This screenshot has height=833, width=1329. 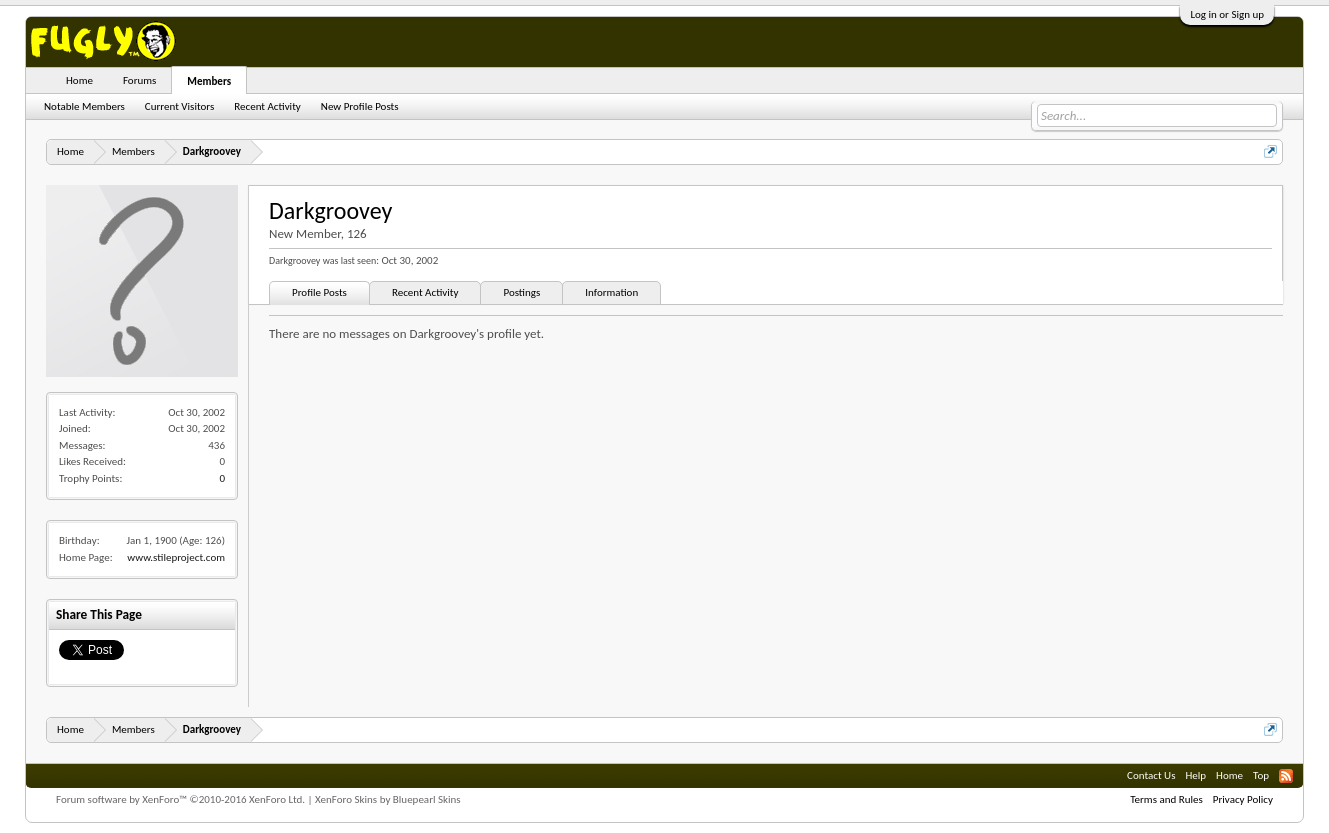 What do you see at coordinates (388, 799) in the screenshot?
I see `XenForo Skins by Bluepearl Skins` at bounding box center [388, 799].